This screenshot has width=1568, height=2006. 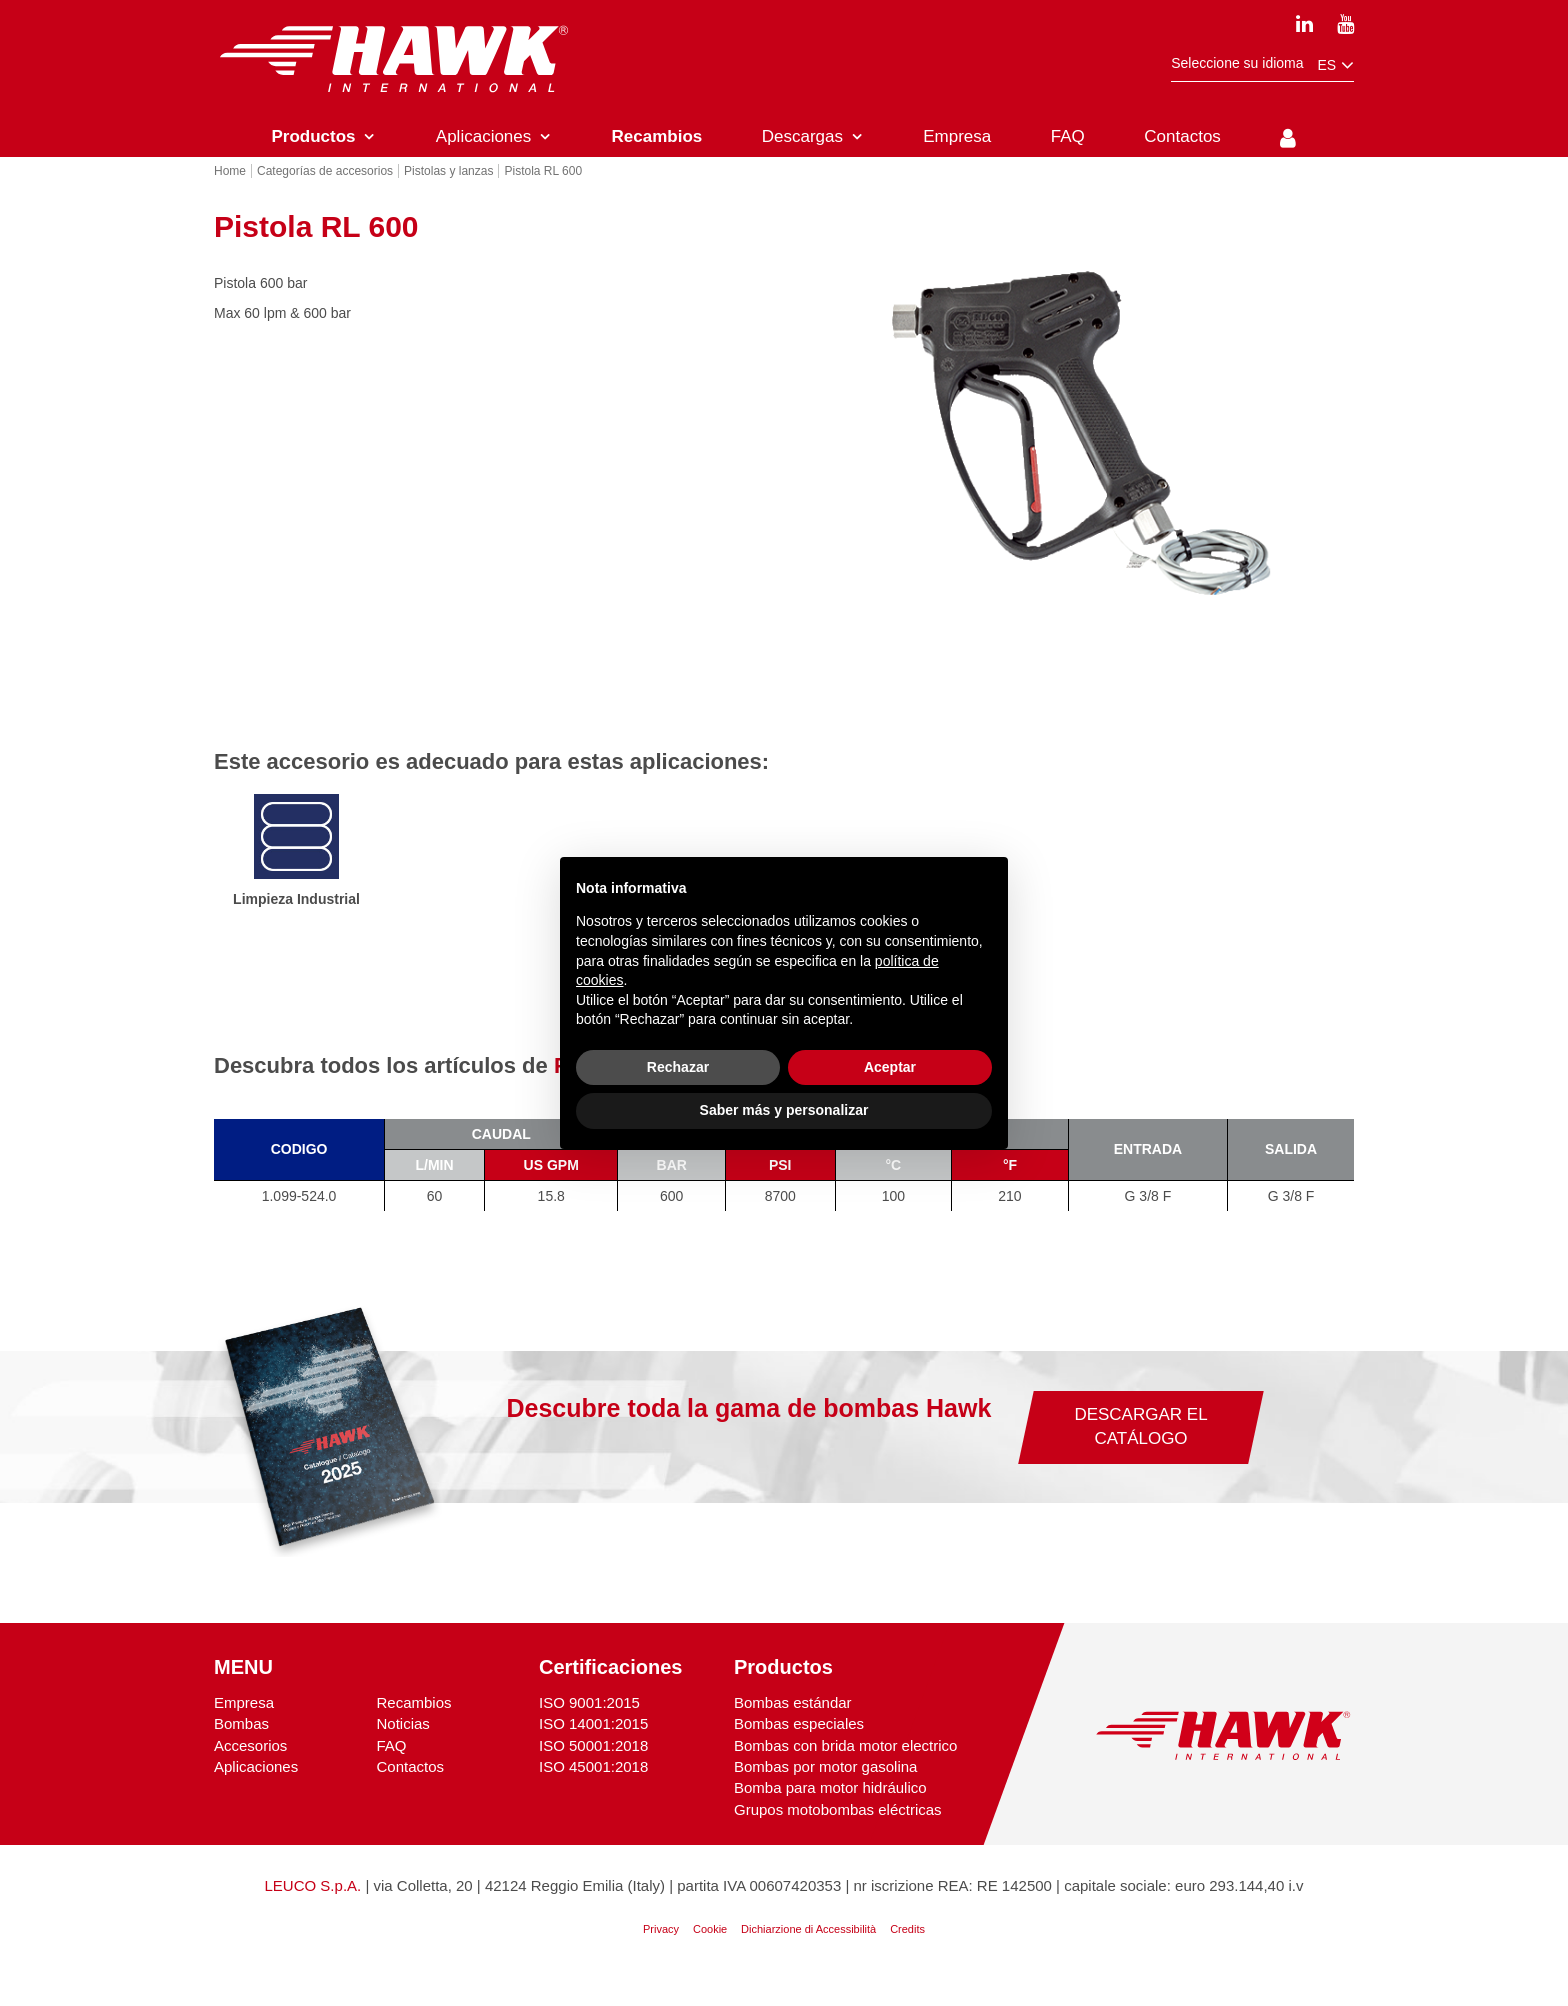 What do you see at coordinates (825, 1794) in the screenshot?
I see `Bombas por motor gasolina` at bounding box center [825, 1794].